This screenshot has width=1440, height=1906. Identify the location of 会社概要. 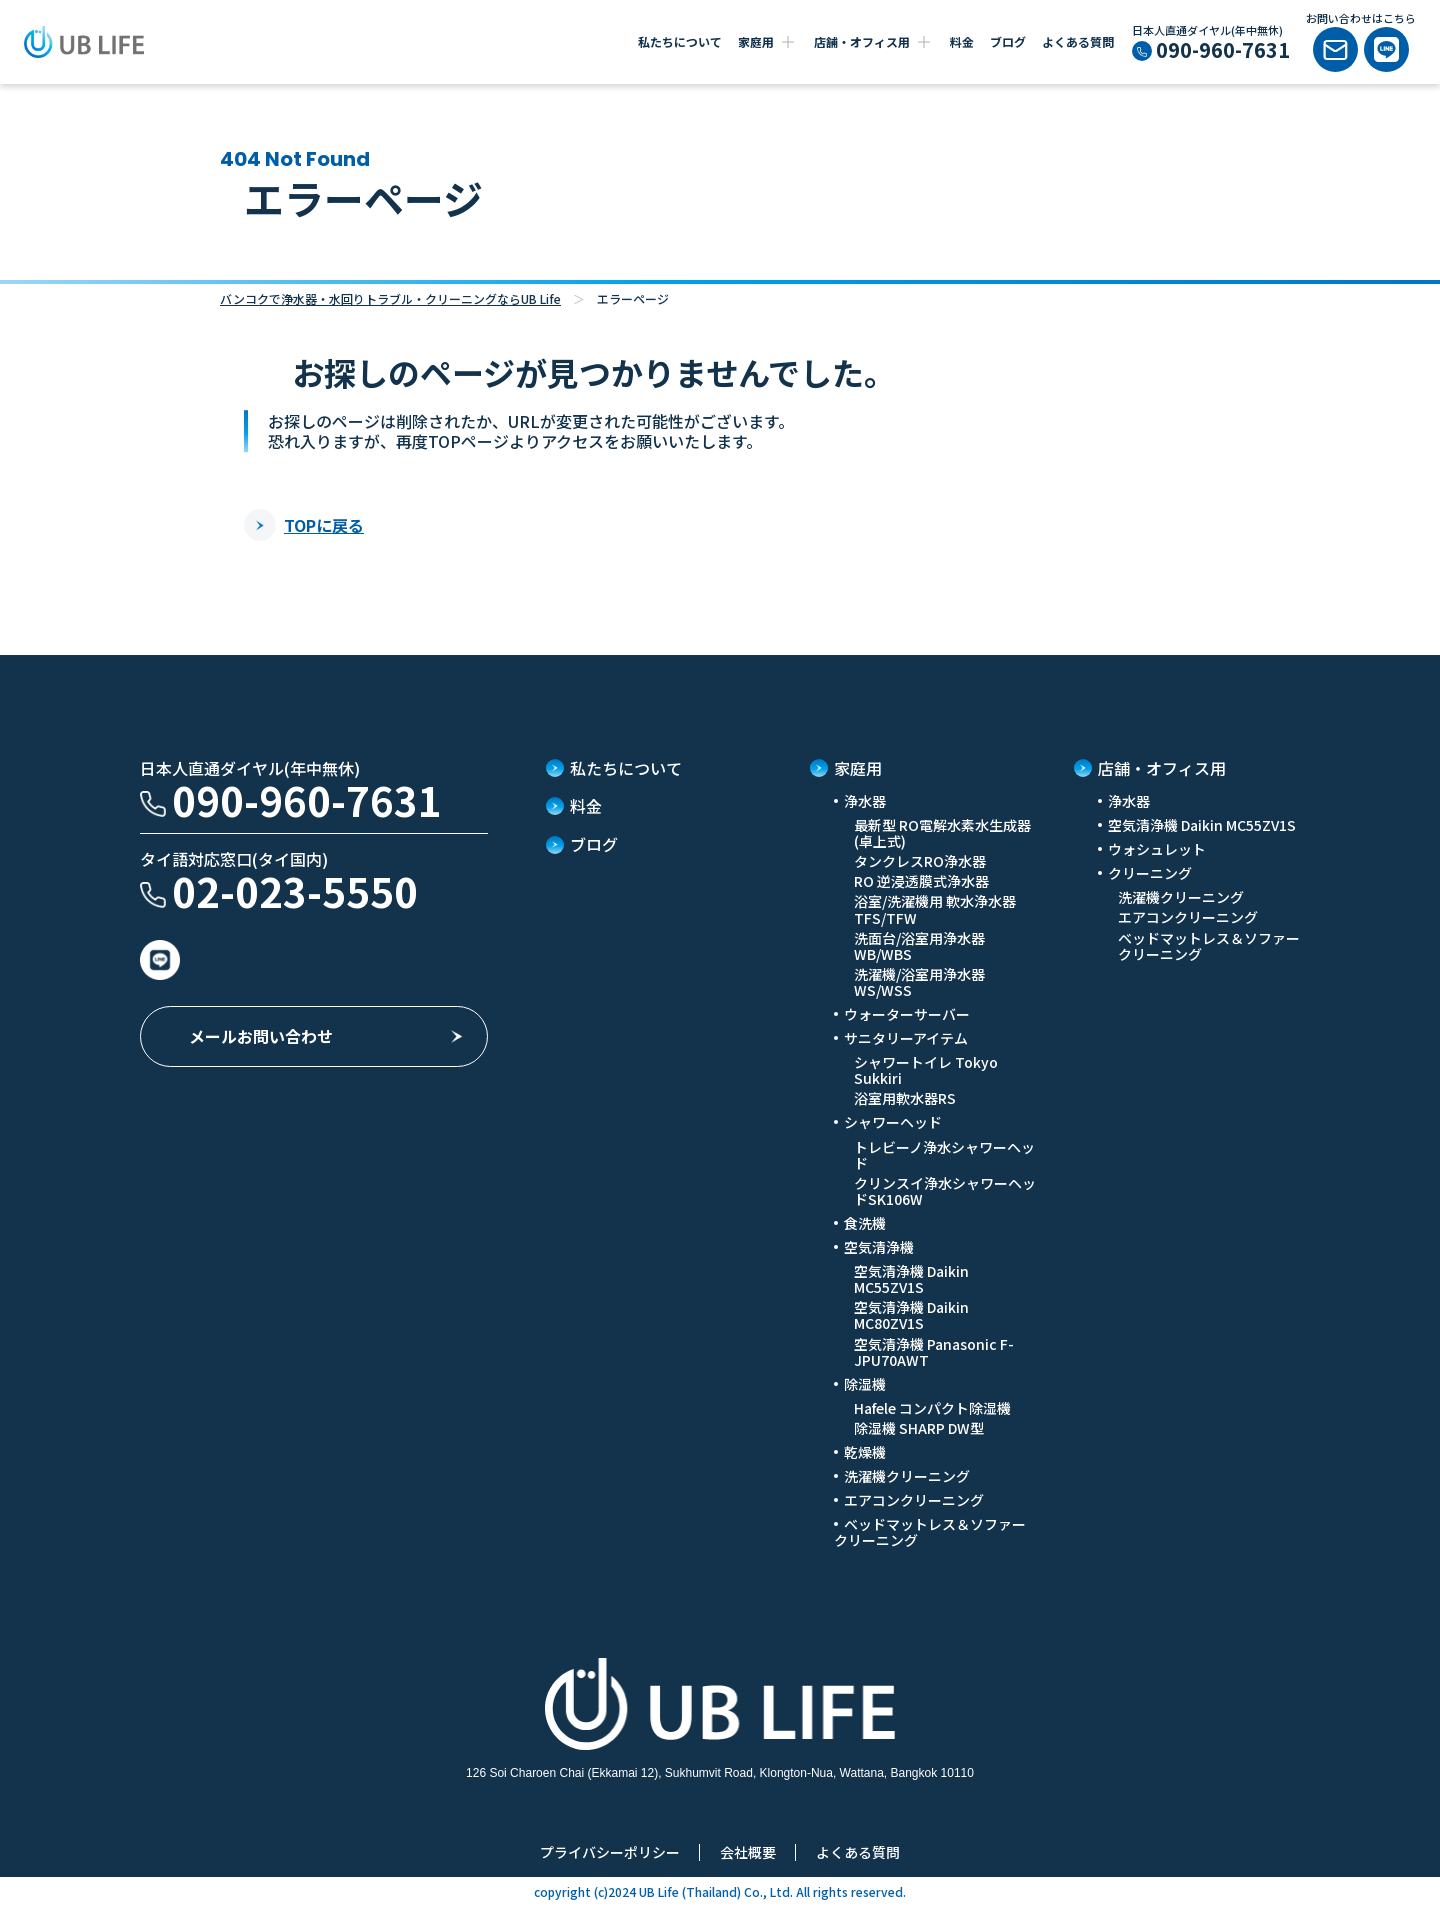
(748, 1852).